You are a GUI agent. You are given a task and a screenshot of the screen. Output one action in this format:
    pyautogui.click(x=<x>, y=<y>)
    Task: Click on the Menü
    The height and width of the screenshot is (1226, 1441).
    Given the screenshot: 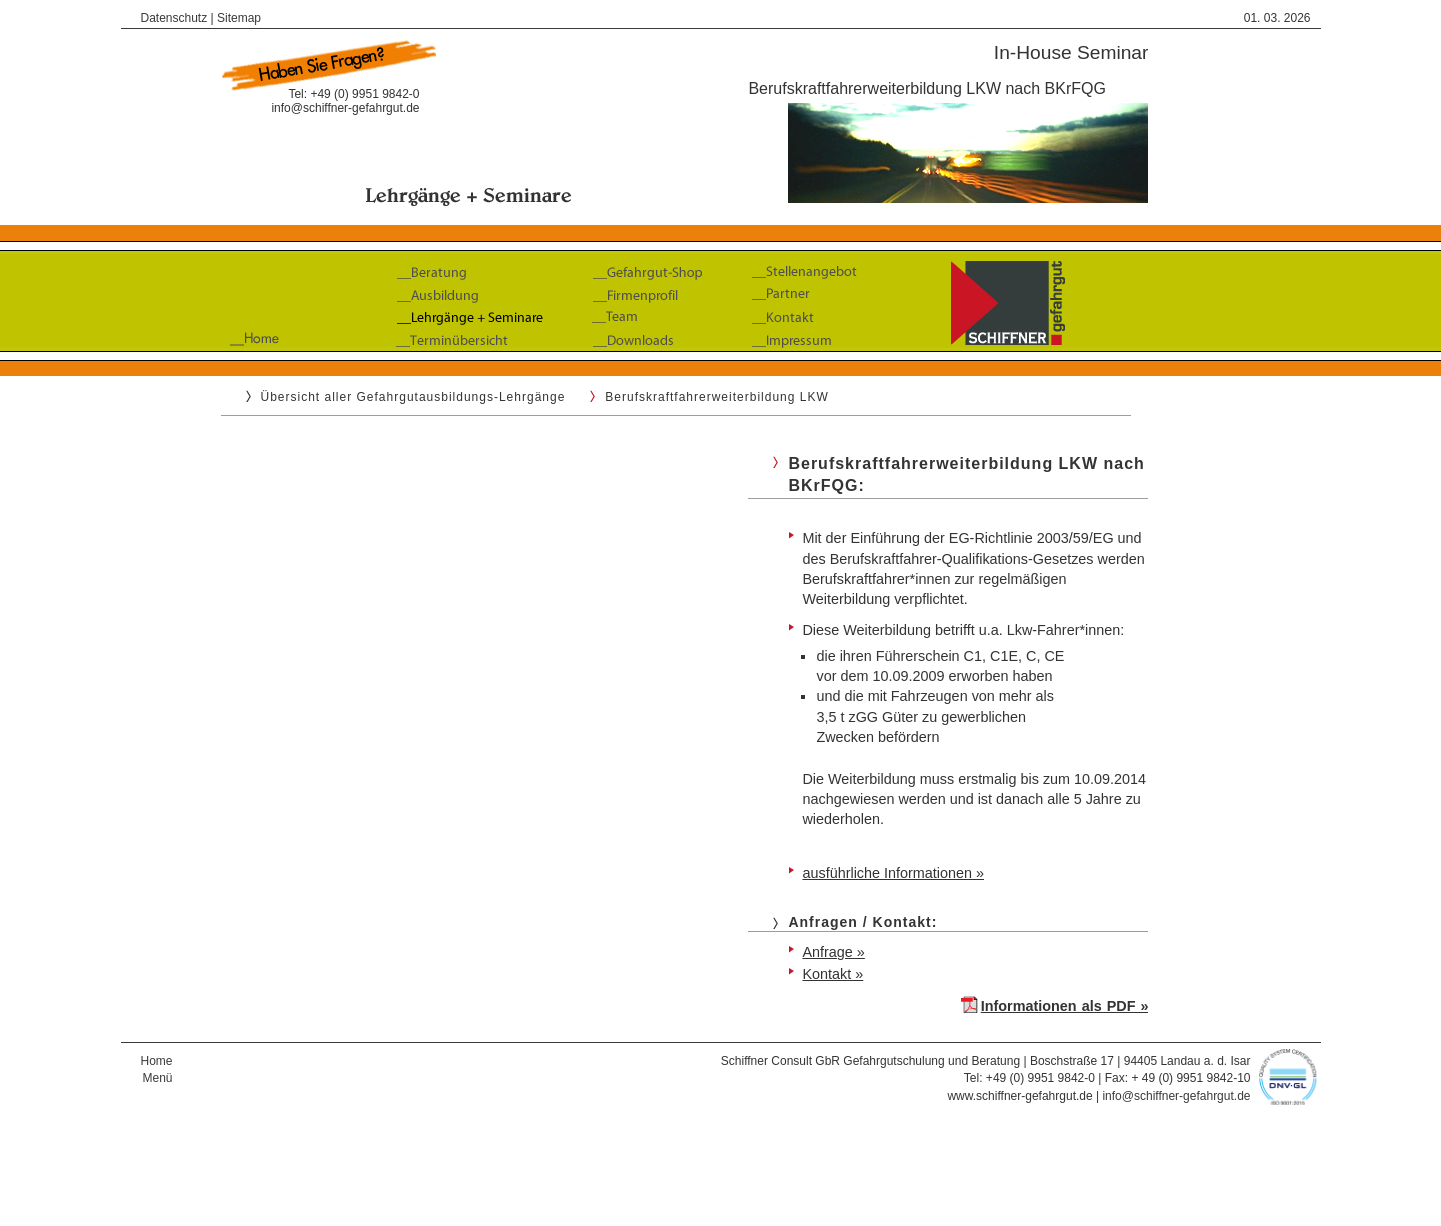 What is the action you would take?
    pyautogui.click(x=157, y=1078)
    